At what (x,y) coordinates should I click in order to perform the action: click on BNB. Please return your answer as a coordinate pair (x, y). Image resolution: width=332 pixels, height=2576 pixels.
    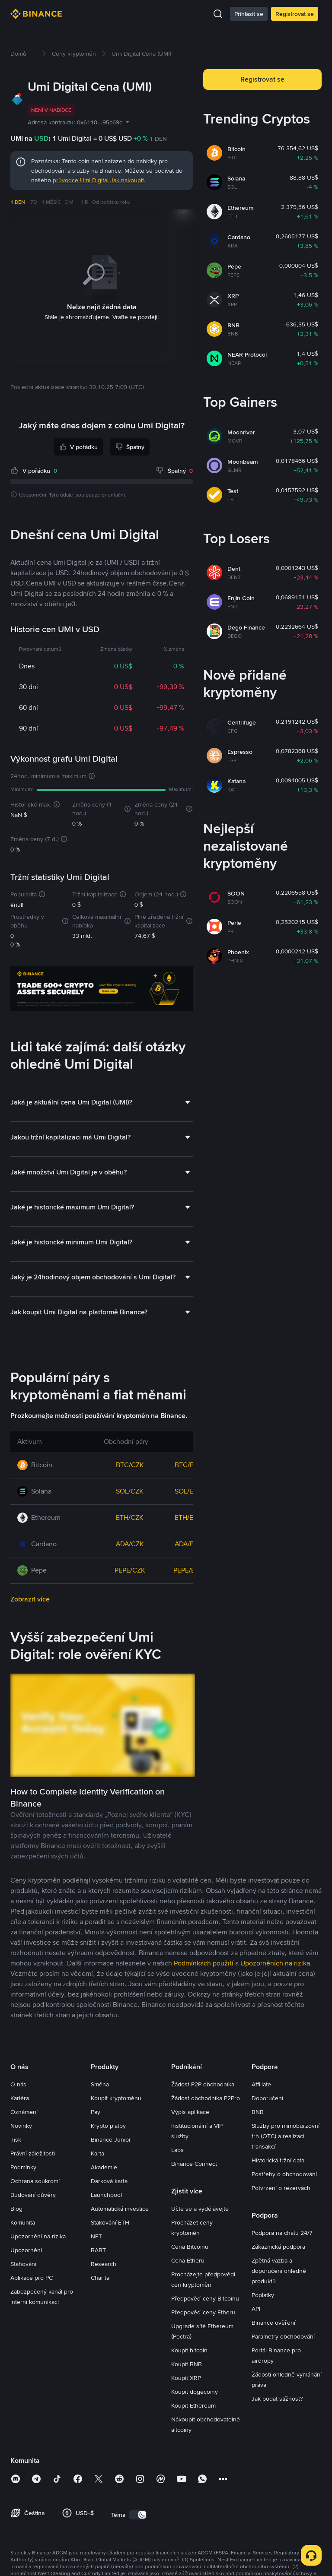
    Looking at the image, I should click on (258, 2111).